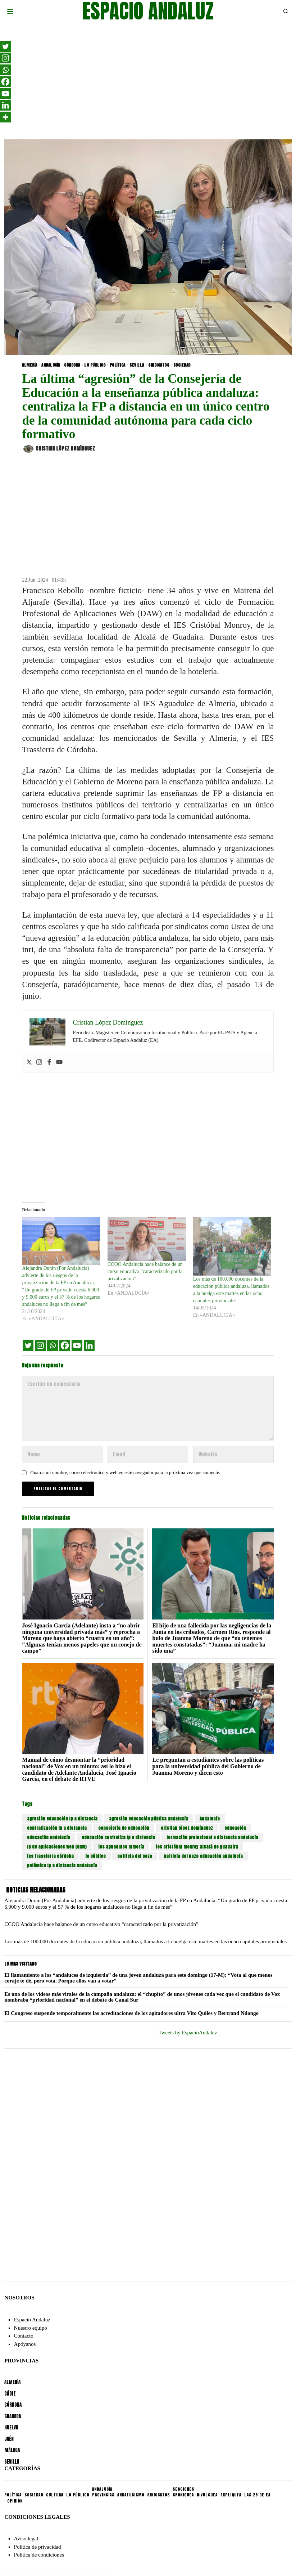 Image resolution: width=296 pixels, height=2576 pixels. Describe the element at coordinates (11, 2427) in the screenshot. I see `HUELVA` at that location.